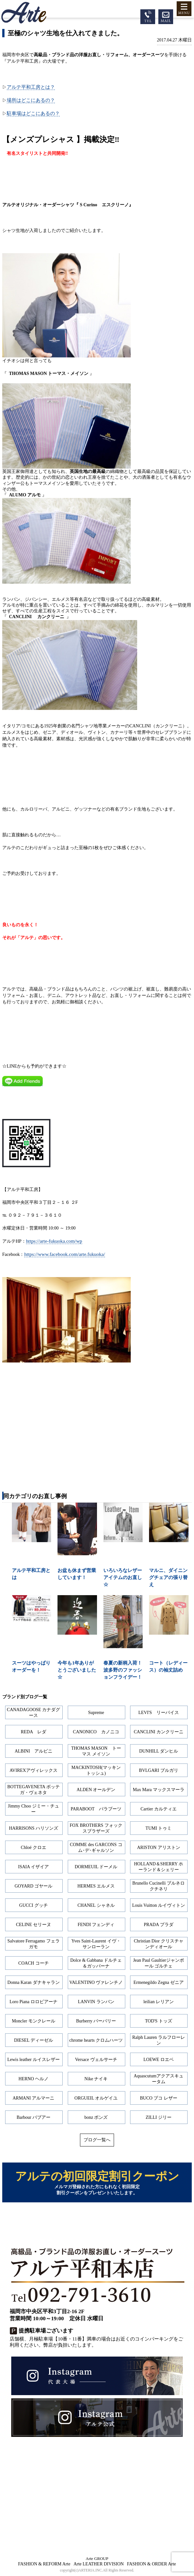  What do you see at coordinates (54, 1241) in the screenshot?
I see `https://arte-fukuoka.com/wp` at bounding box center [54, 1241].